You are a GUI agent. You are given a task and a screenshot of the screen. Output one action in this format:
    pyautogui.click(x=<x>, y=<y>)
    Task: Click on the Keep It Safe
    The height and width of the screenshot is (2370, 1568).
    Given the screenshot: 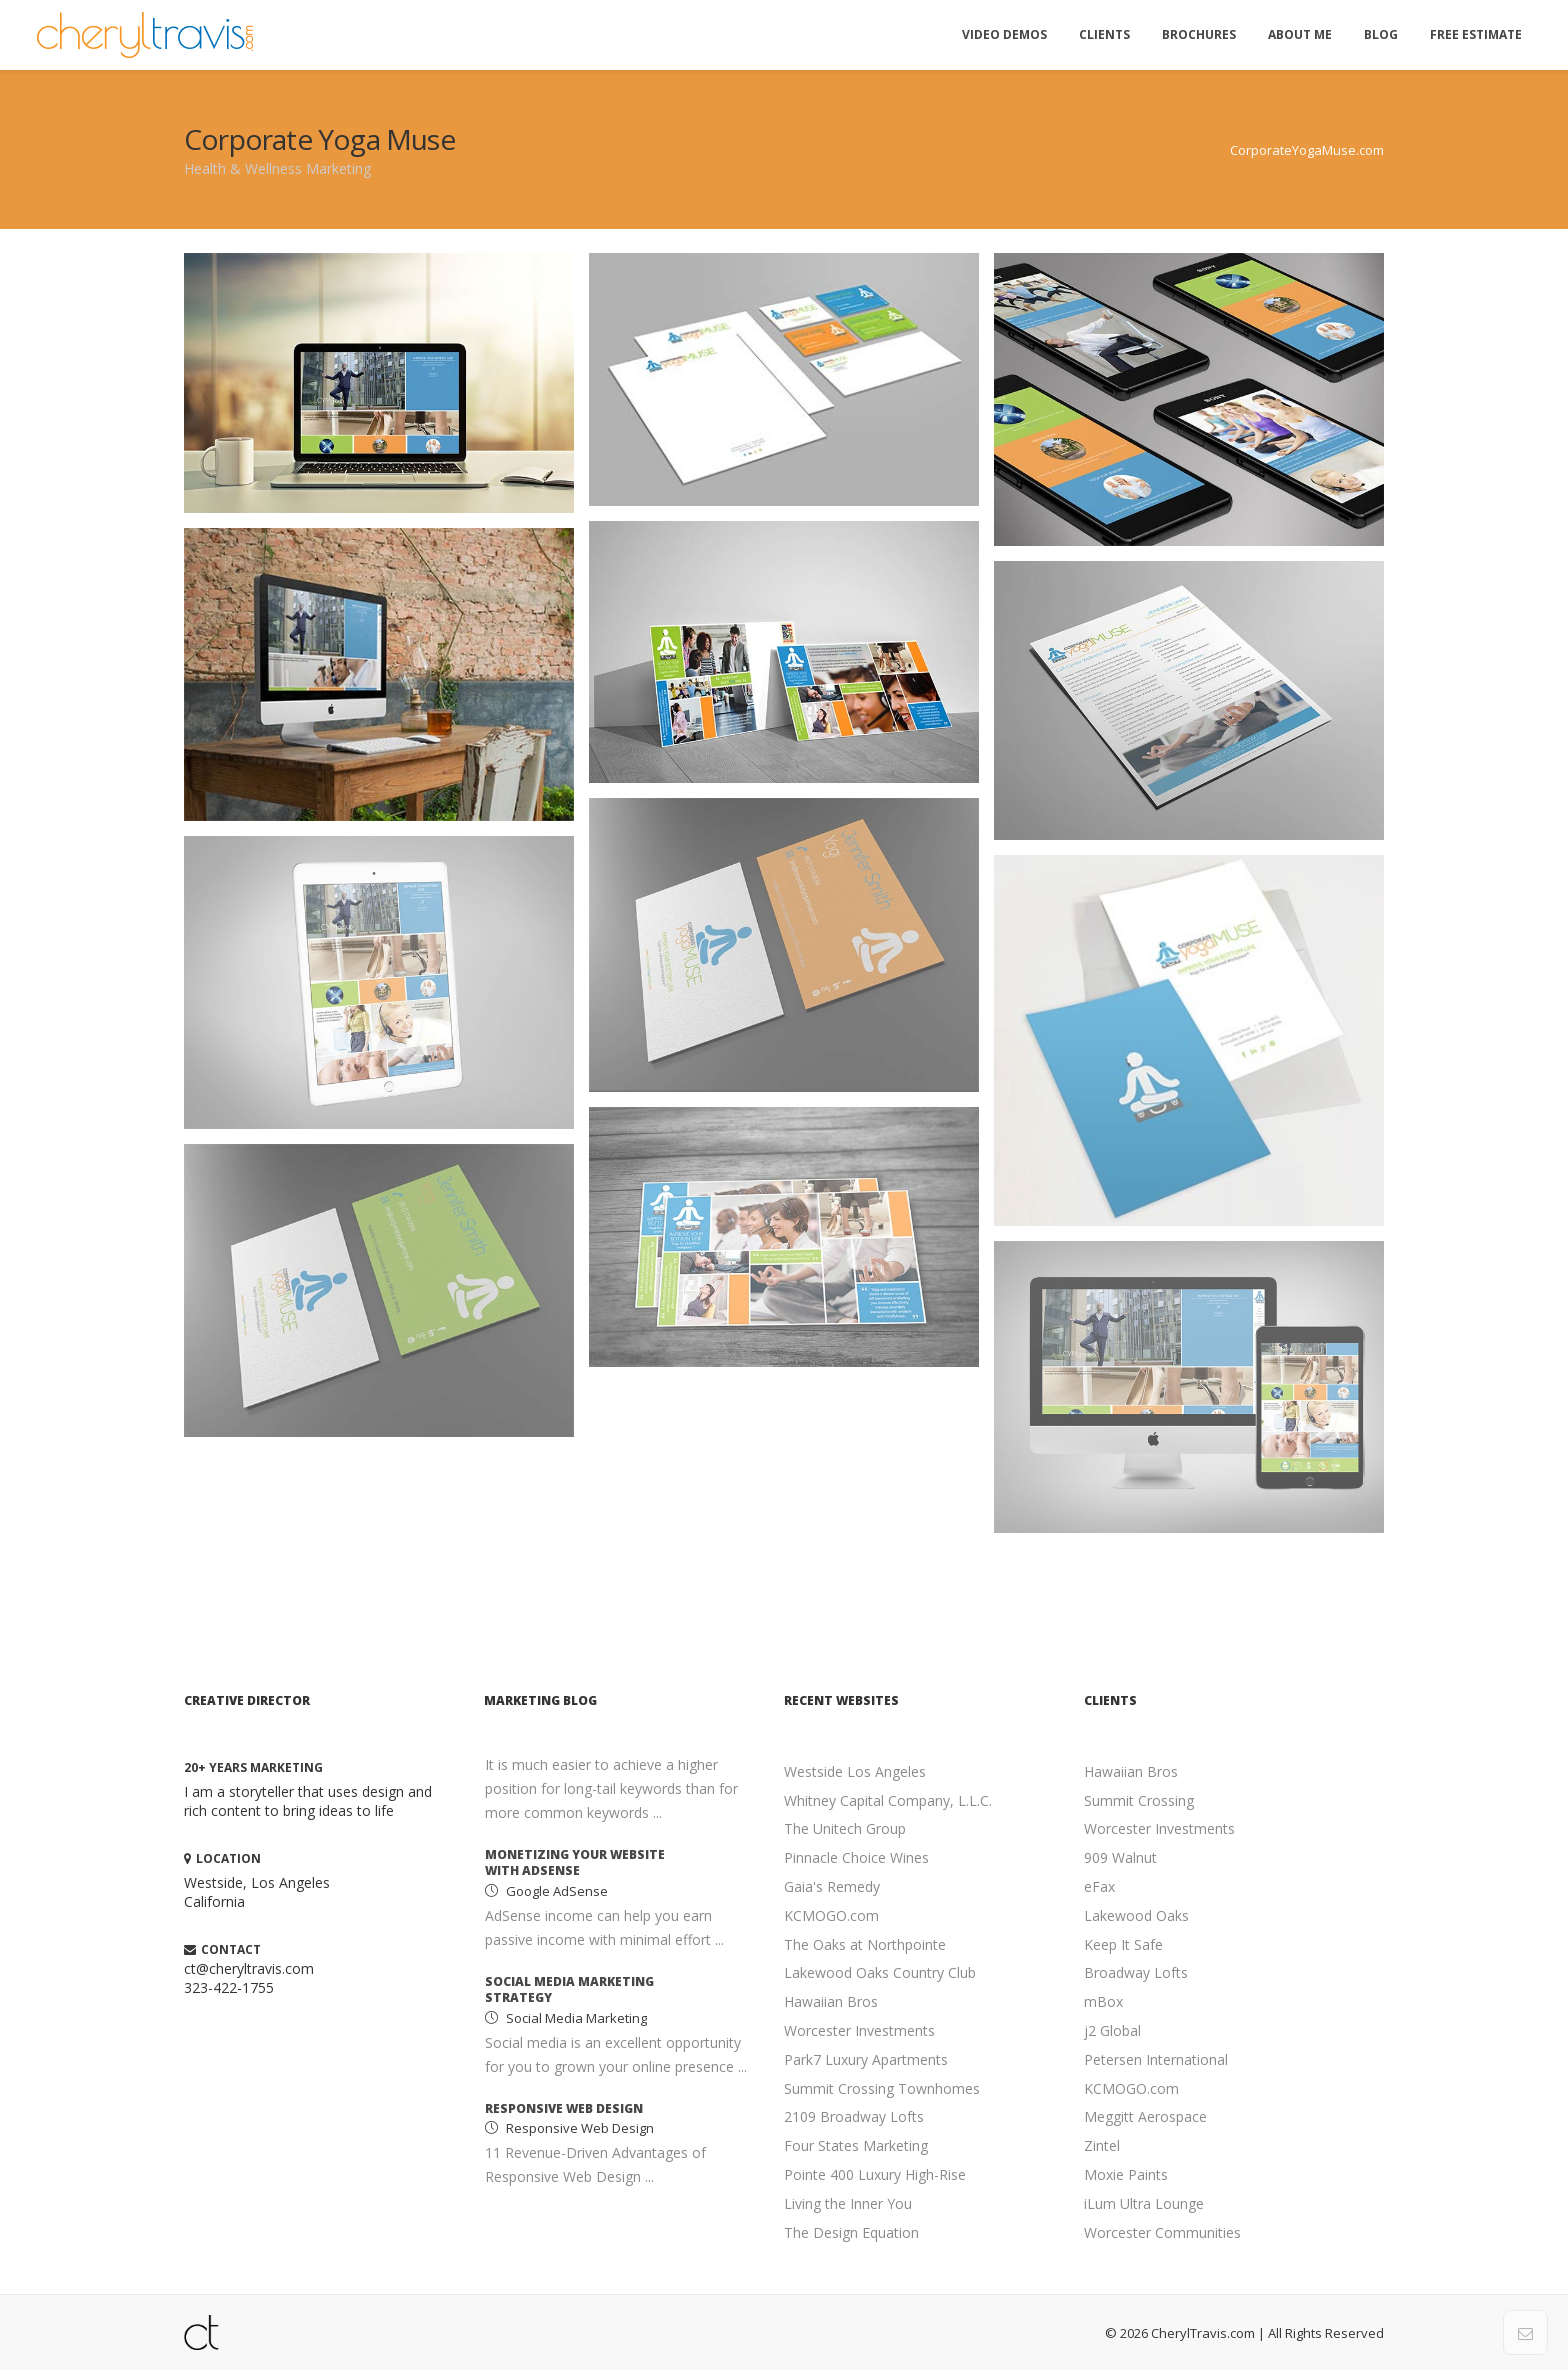 What is the action you would take?
    pyautogui.click(x=1123, y=1944)
    